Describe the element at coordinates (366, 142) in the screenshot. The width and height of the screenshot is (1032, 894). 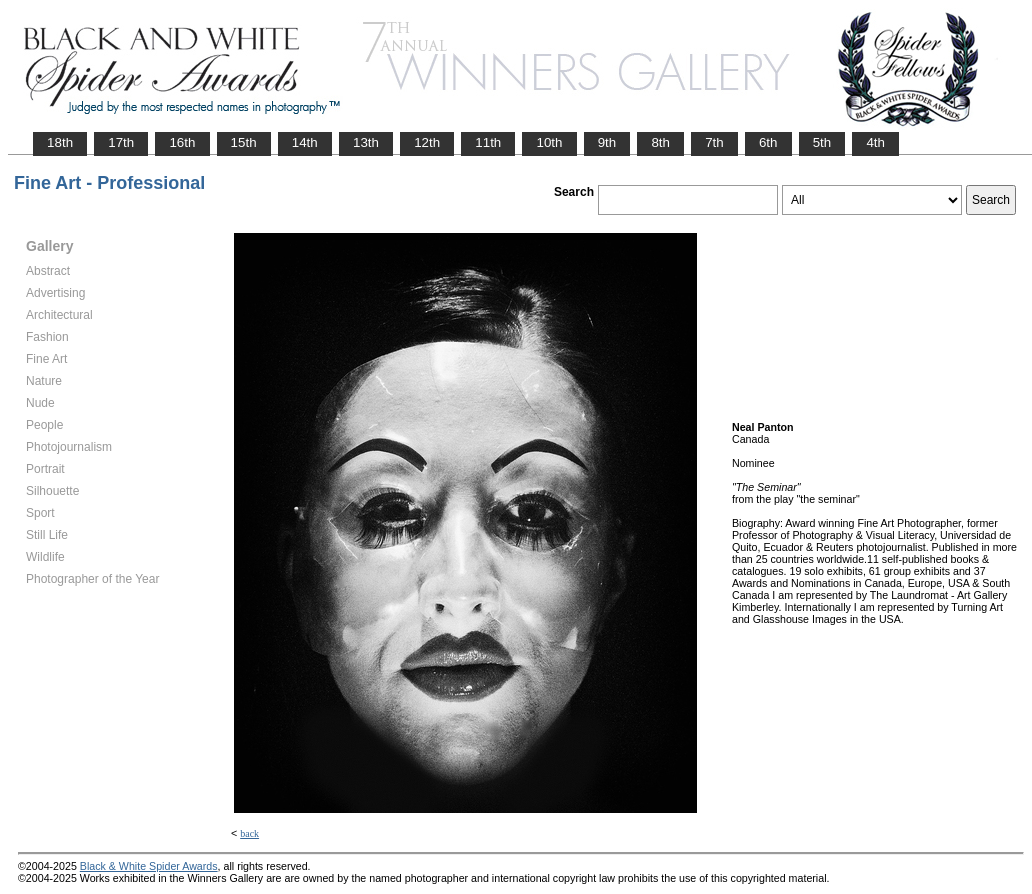
I see `13th` at that location.